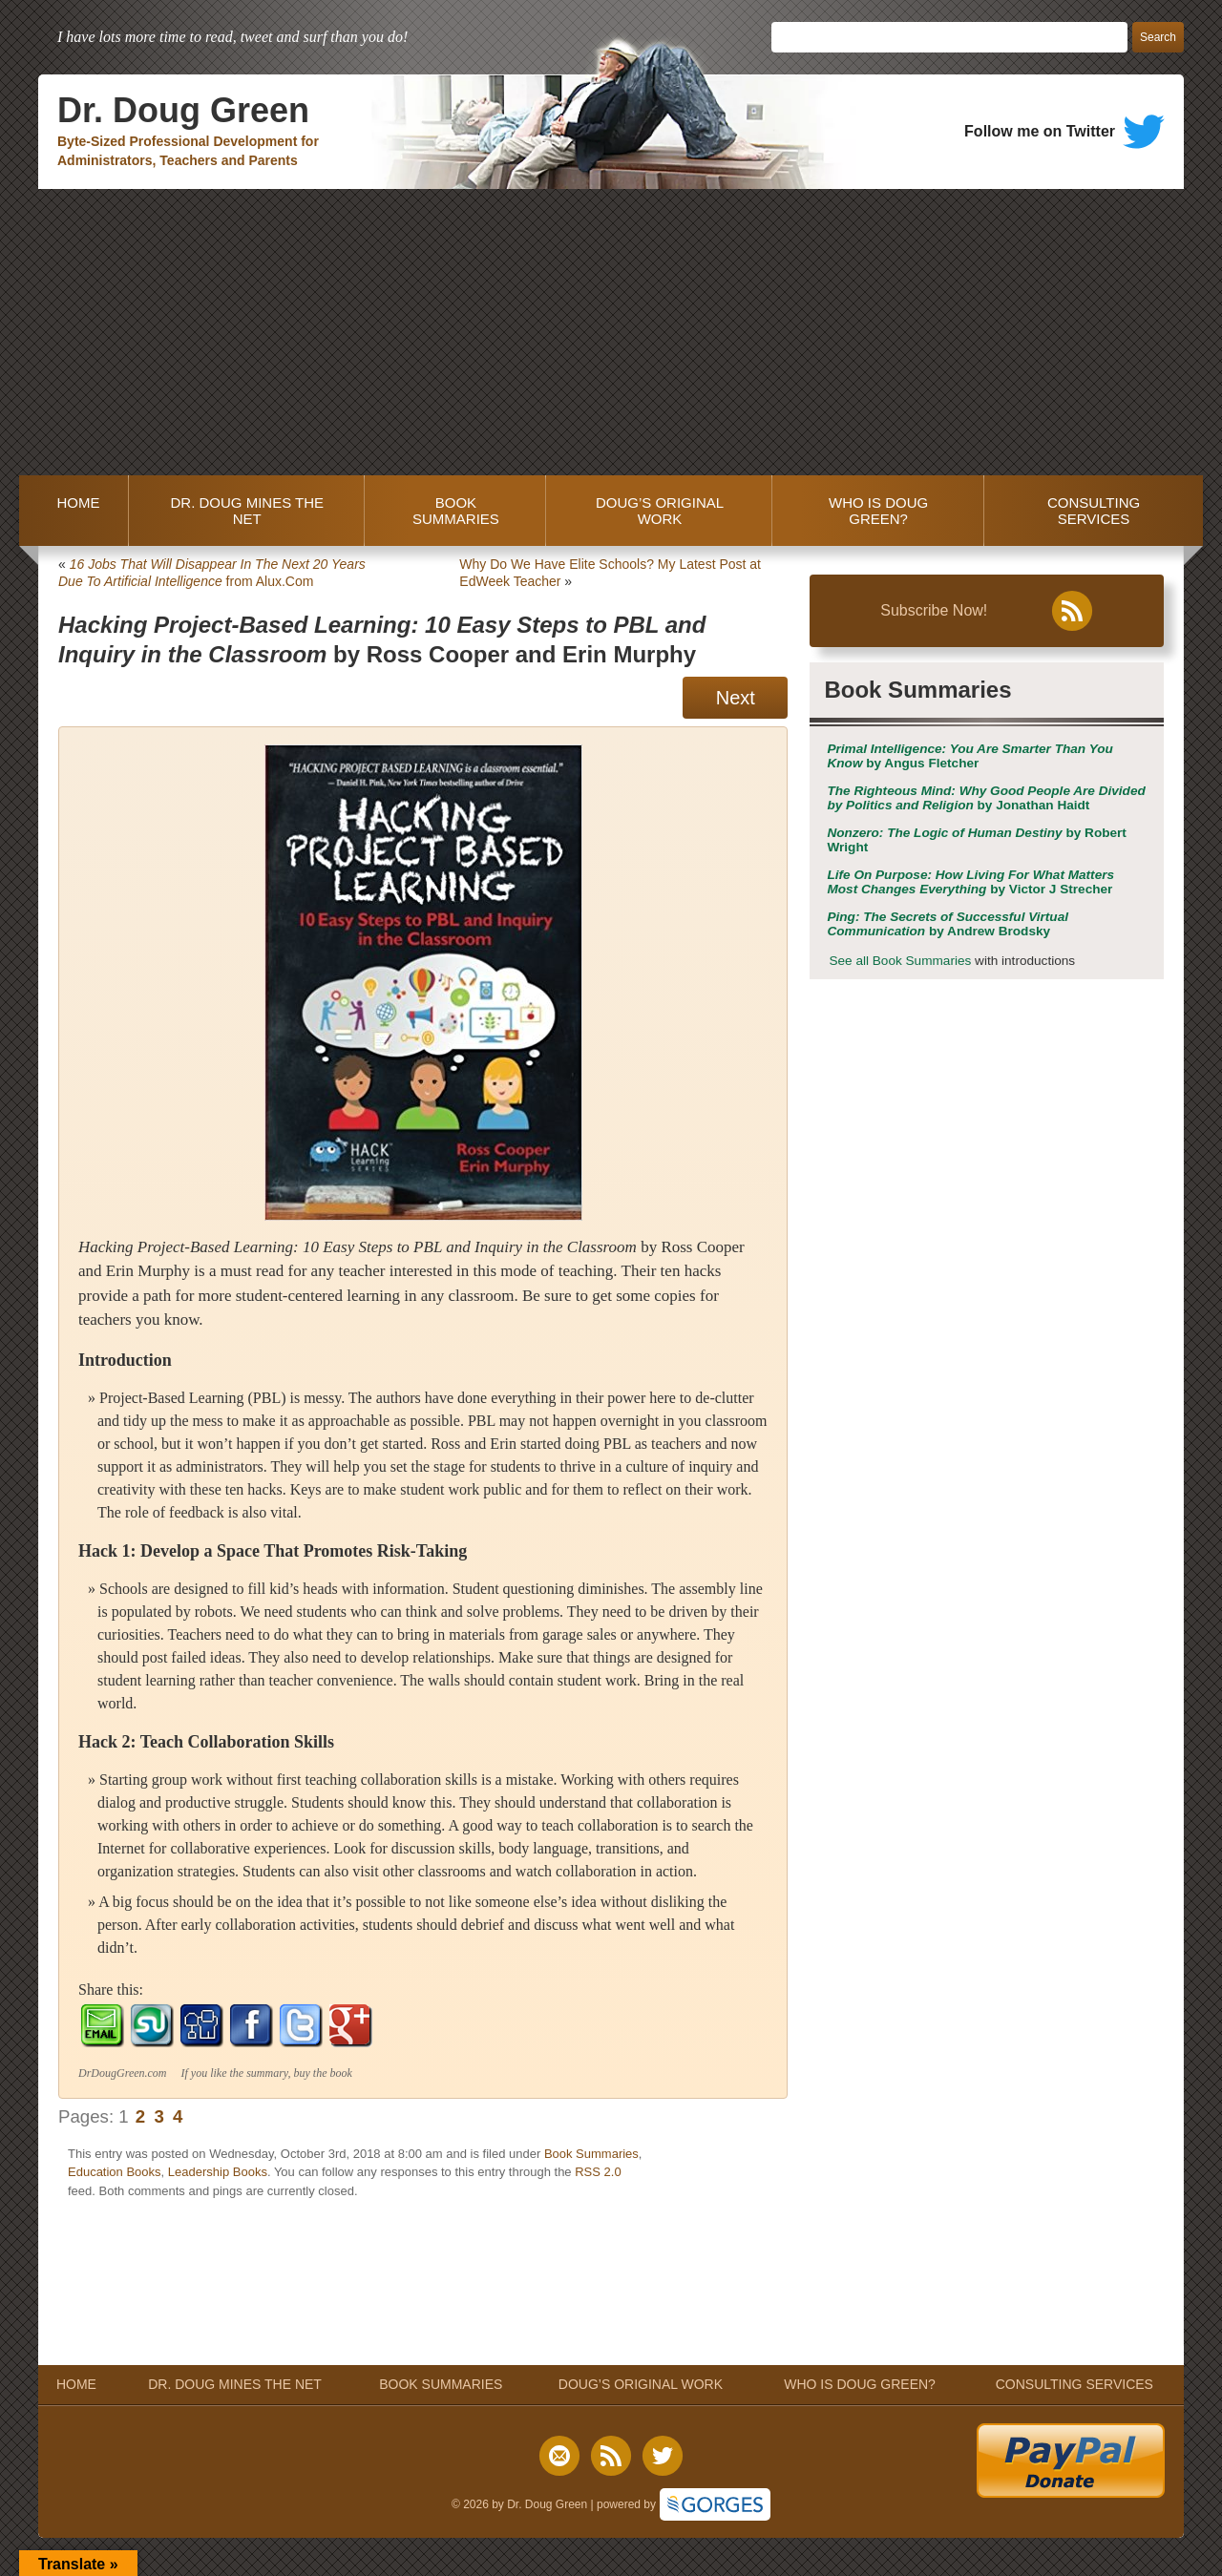 The height and width of the screenshot is (2576, 1222). What do you see at coordinates (611, 332) in the screenshot?
I see `[Advertisement]` at bounding box center [611, 332].